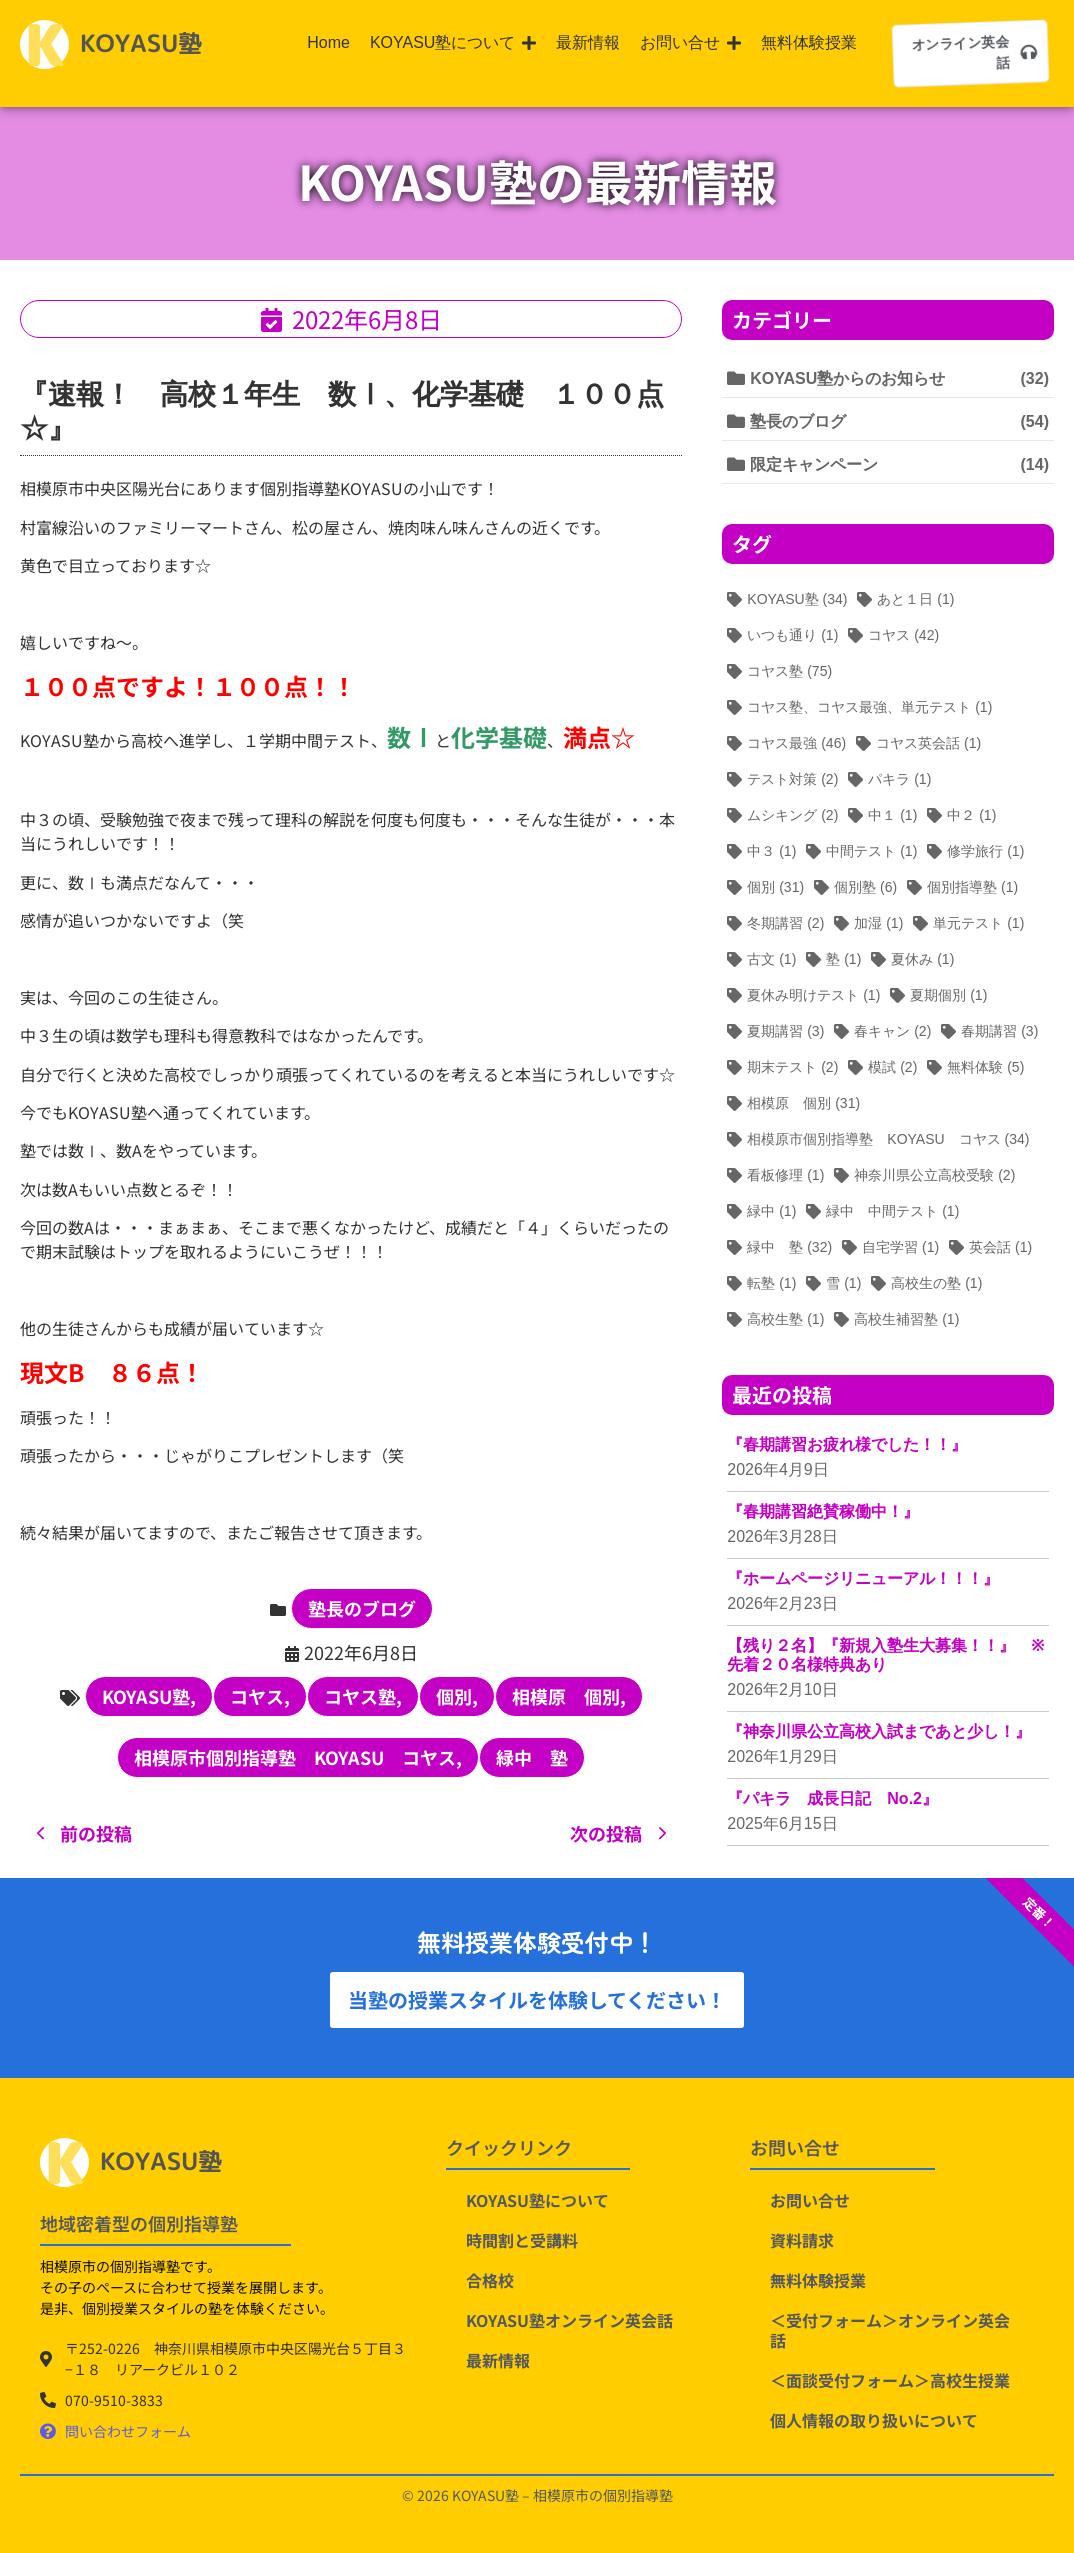 This screenshot has height=2553, width=1074. What do you see at coordinates (890, 2380) in the screenshot?
I see `＜面談受付フォーム＞高校生授業` at bounding box center [890, 2380].